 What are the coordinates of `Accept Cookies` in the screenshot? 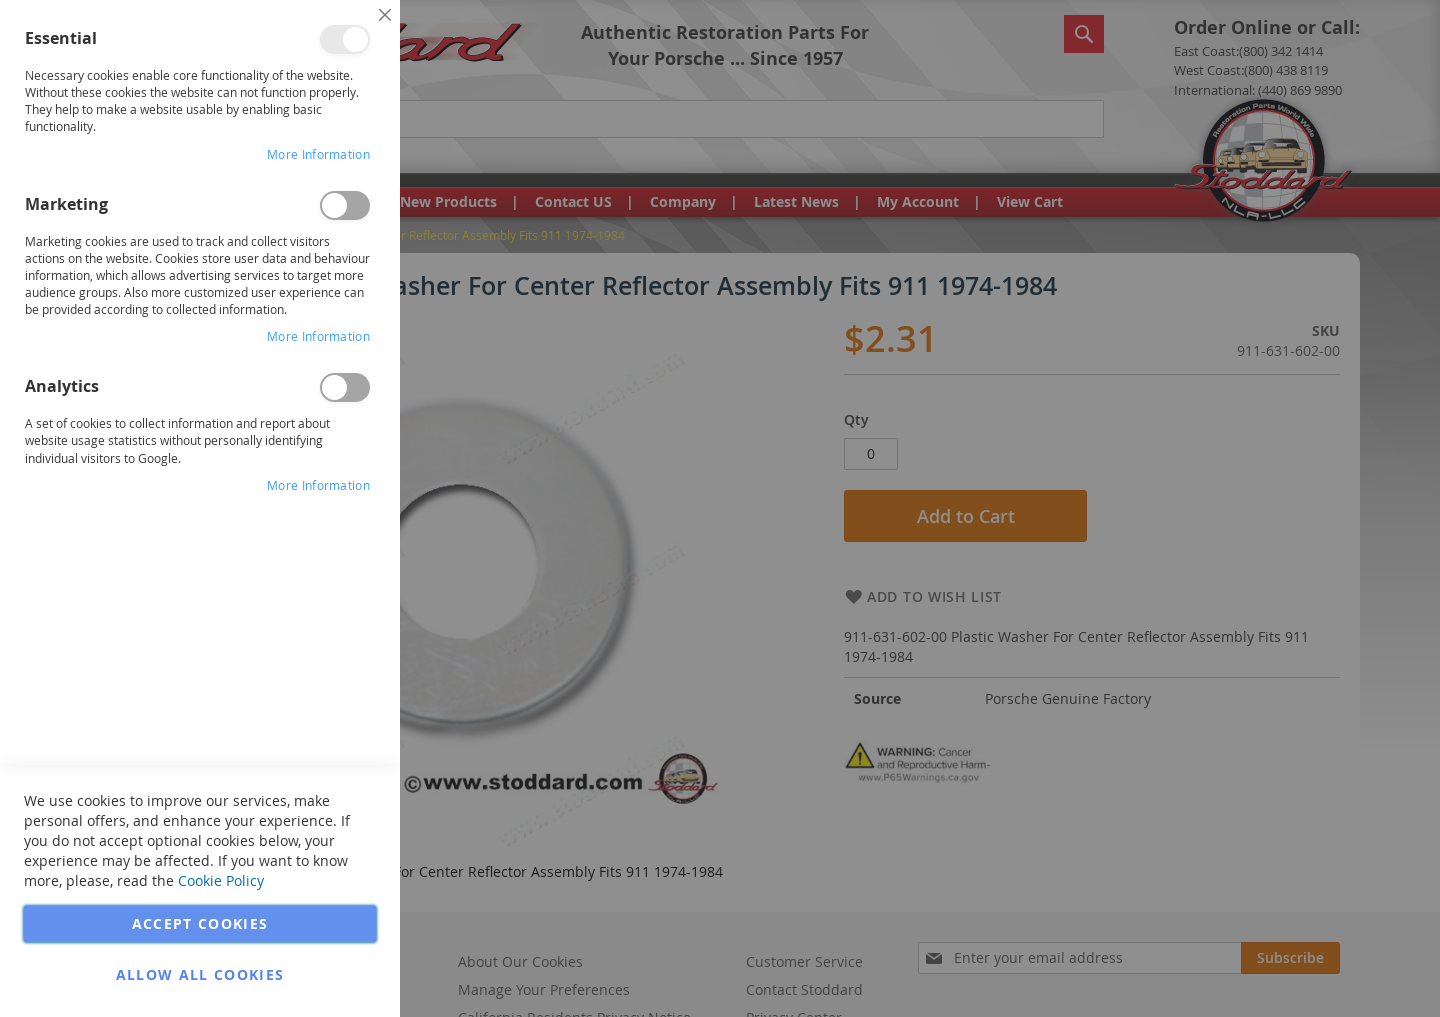 It's located at (200, 923).